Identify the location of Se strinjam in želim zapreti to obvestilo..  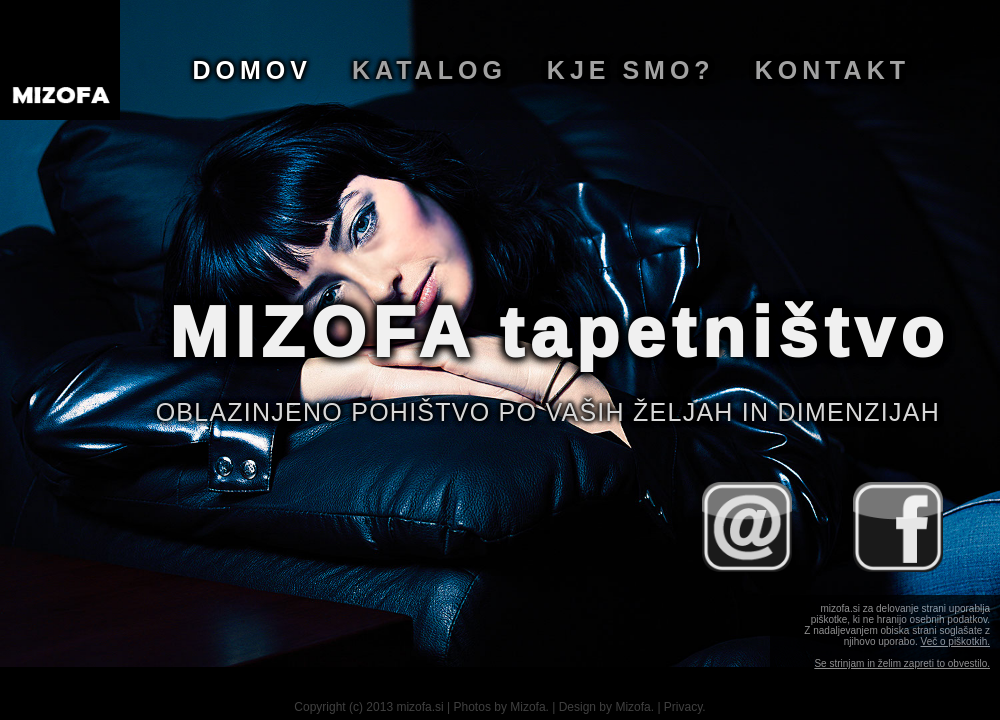
(902, 663).